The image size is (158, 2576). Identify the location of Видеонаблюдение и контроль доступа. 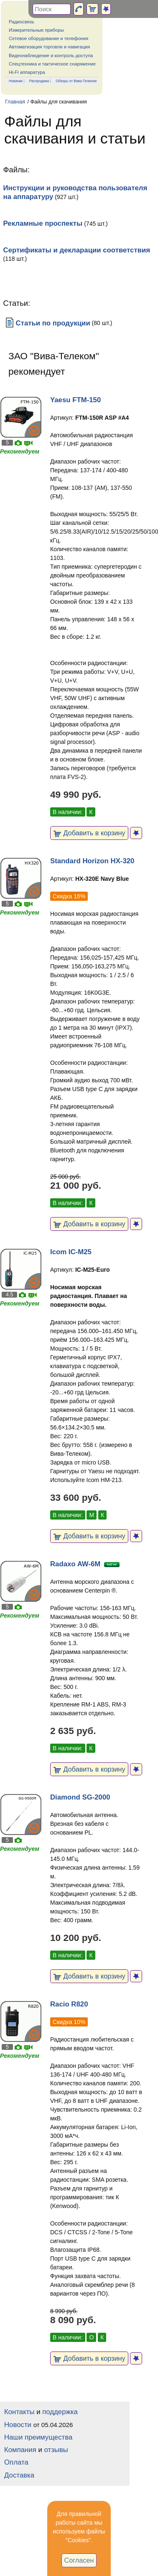
(51, 55).